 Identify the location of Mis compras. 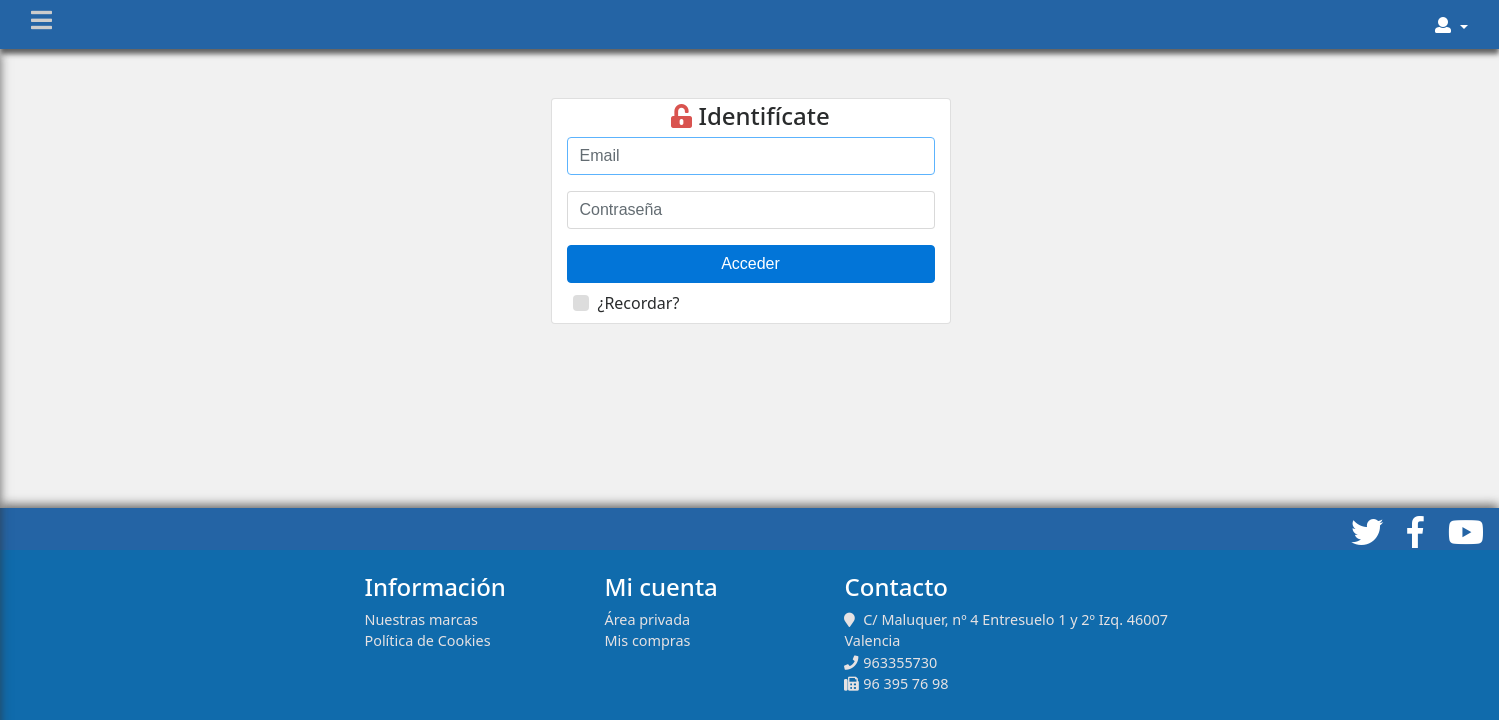
(647, 640).